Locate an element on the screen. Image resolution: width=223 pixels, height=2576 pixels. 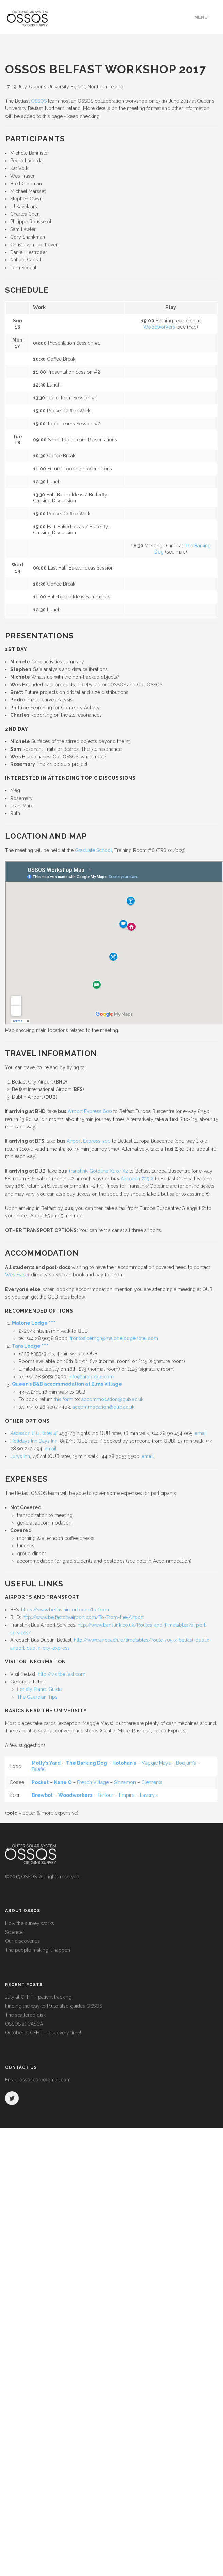
July at CFHT - patient tracking is located at coordinates (38, 1997).